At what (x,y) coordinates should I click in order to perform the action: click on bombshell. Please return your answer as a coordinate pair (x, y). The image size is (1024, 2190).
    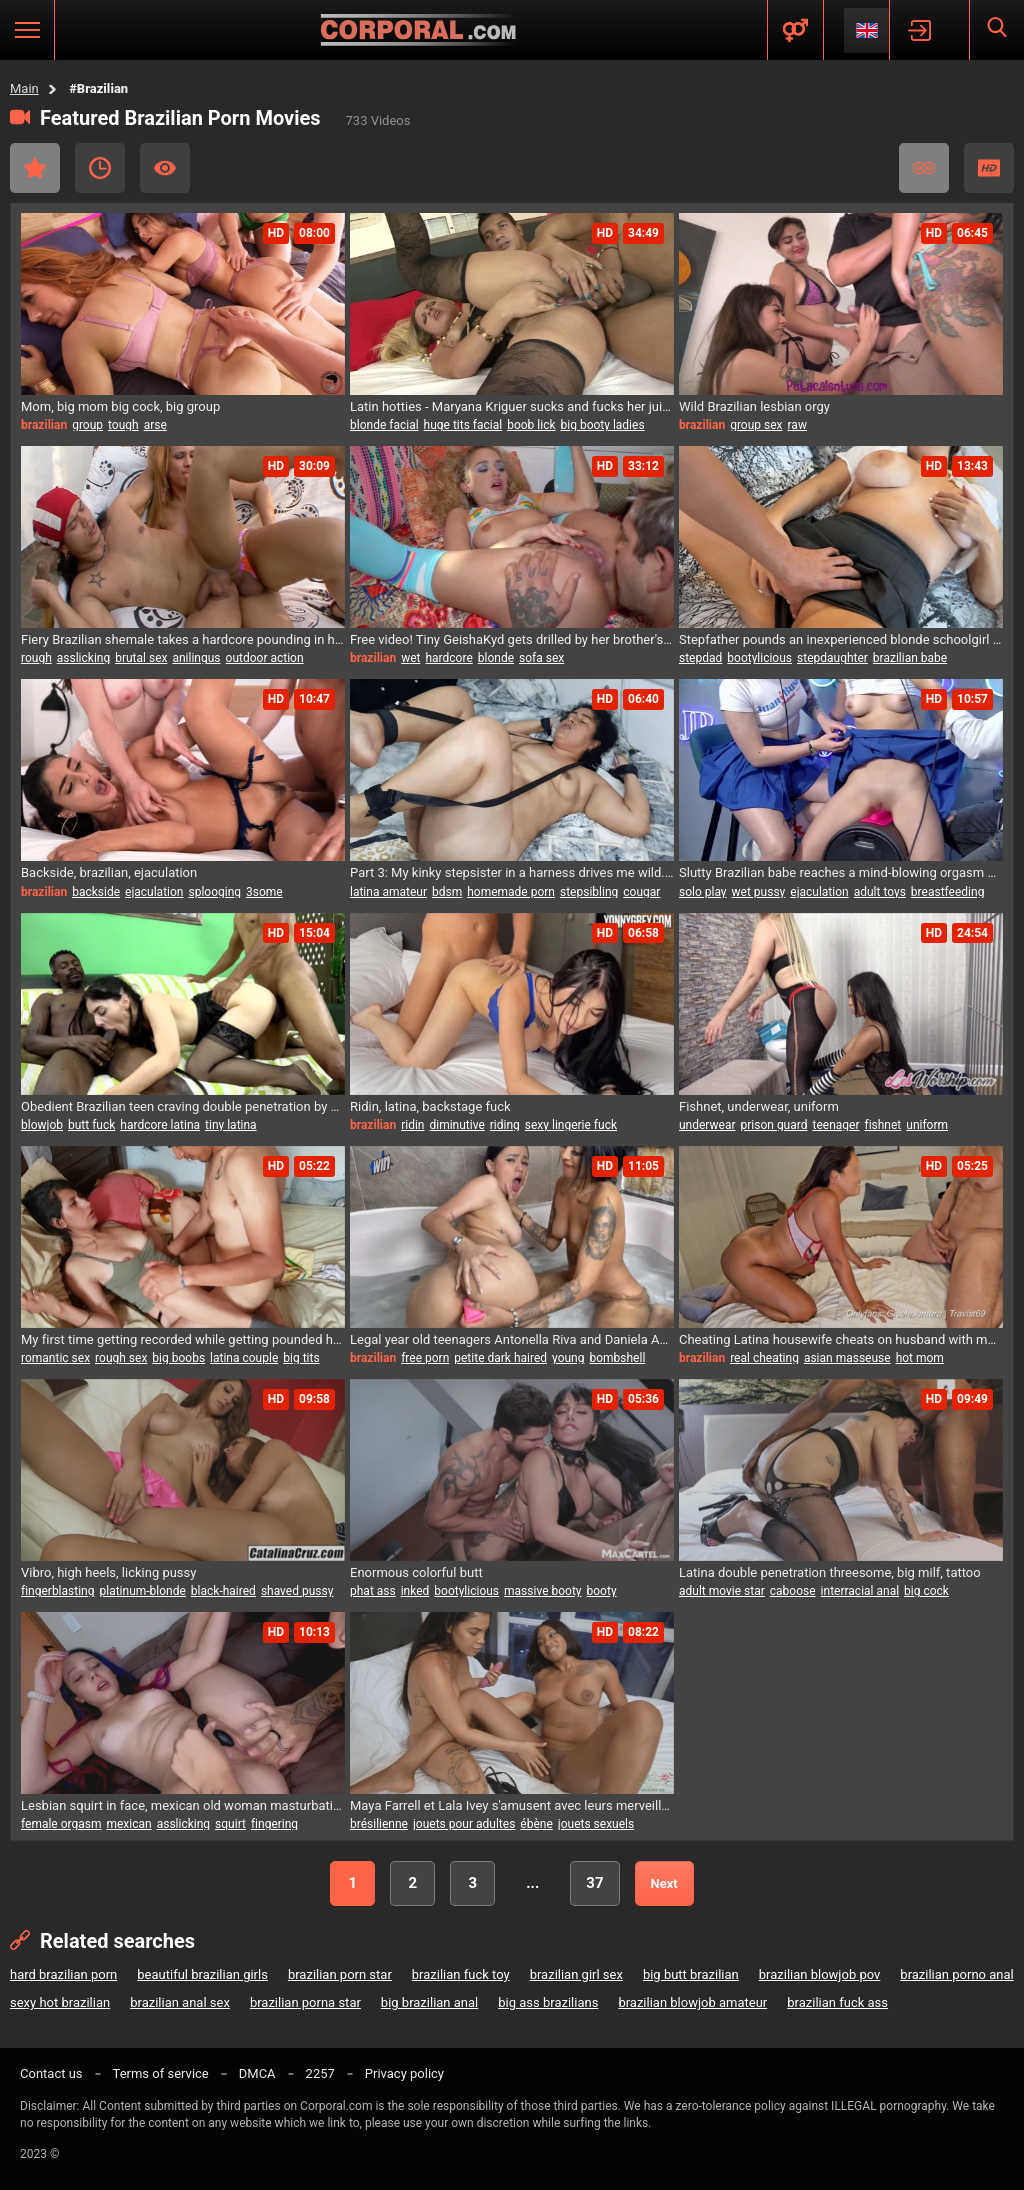
    Looking at the image, I should click on (617, 1358).